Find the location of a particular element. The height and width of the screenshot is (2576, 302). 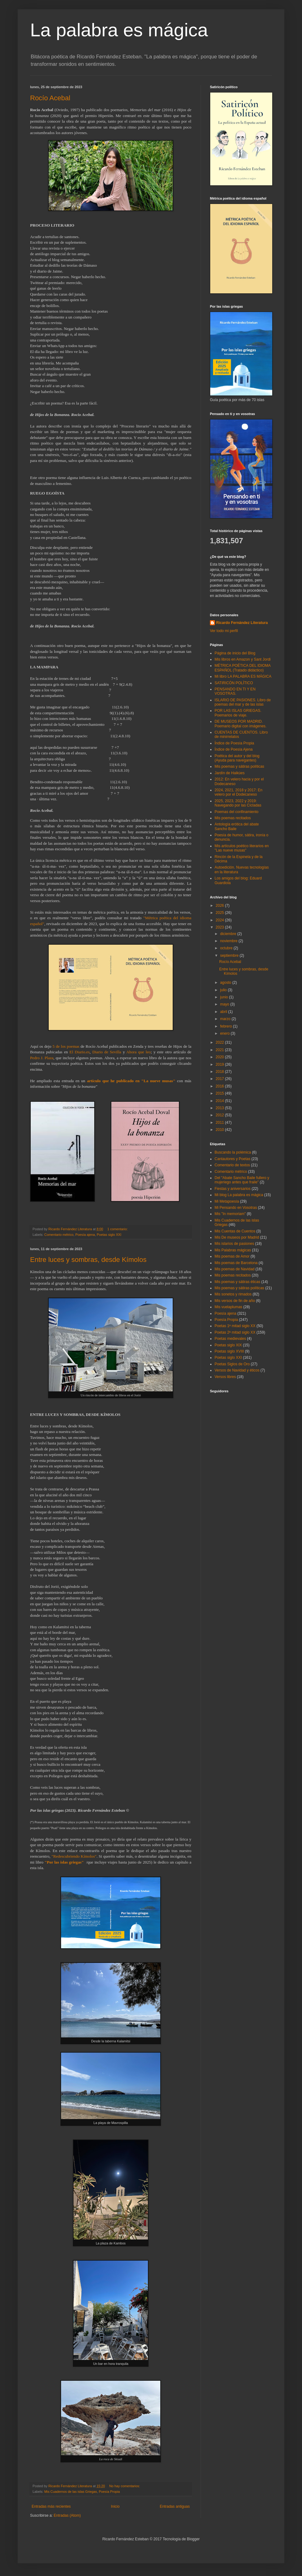

La palabra es mágica is located at coordinates (119, 30).